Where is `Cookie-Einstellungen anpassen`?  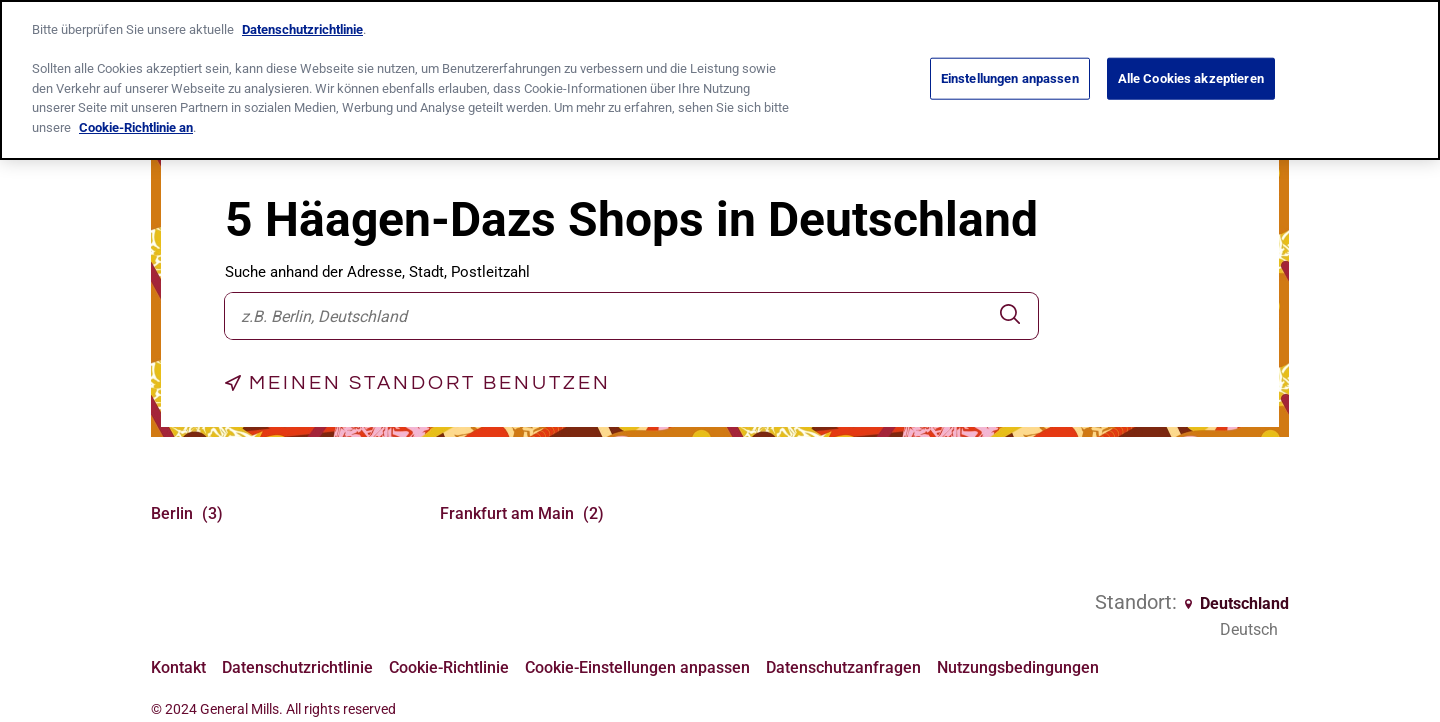
Cookie-Einstellungen anpassen is located at coordinates (637, 667).